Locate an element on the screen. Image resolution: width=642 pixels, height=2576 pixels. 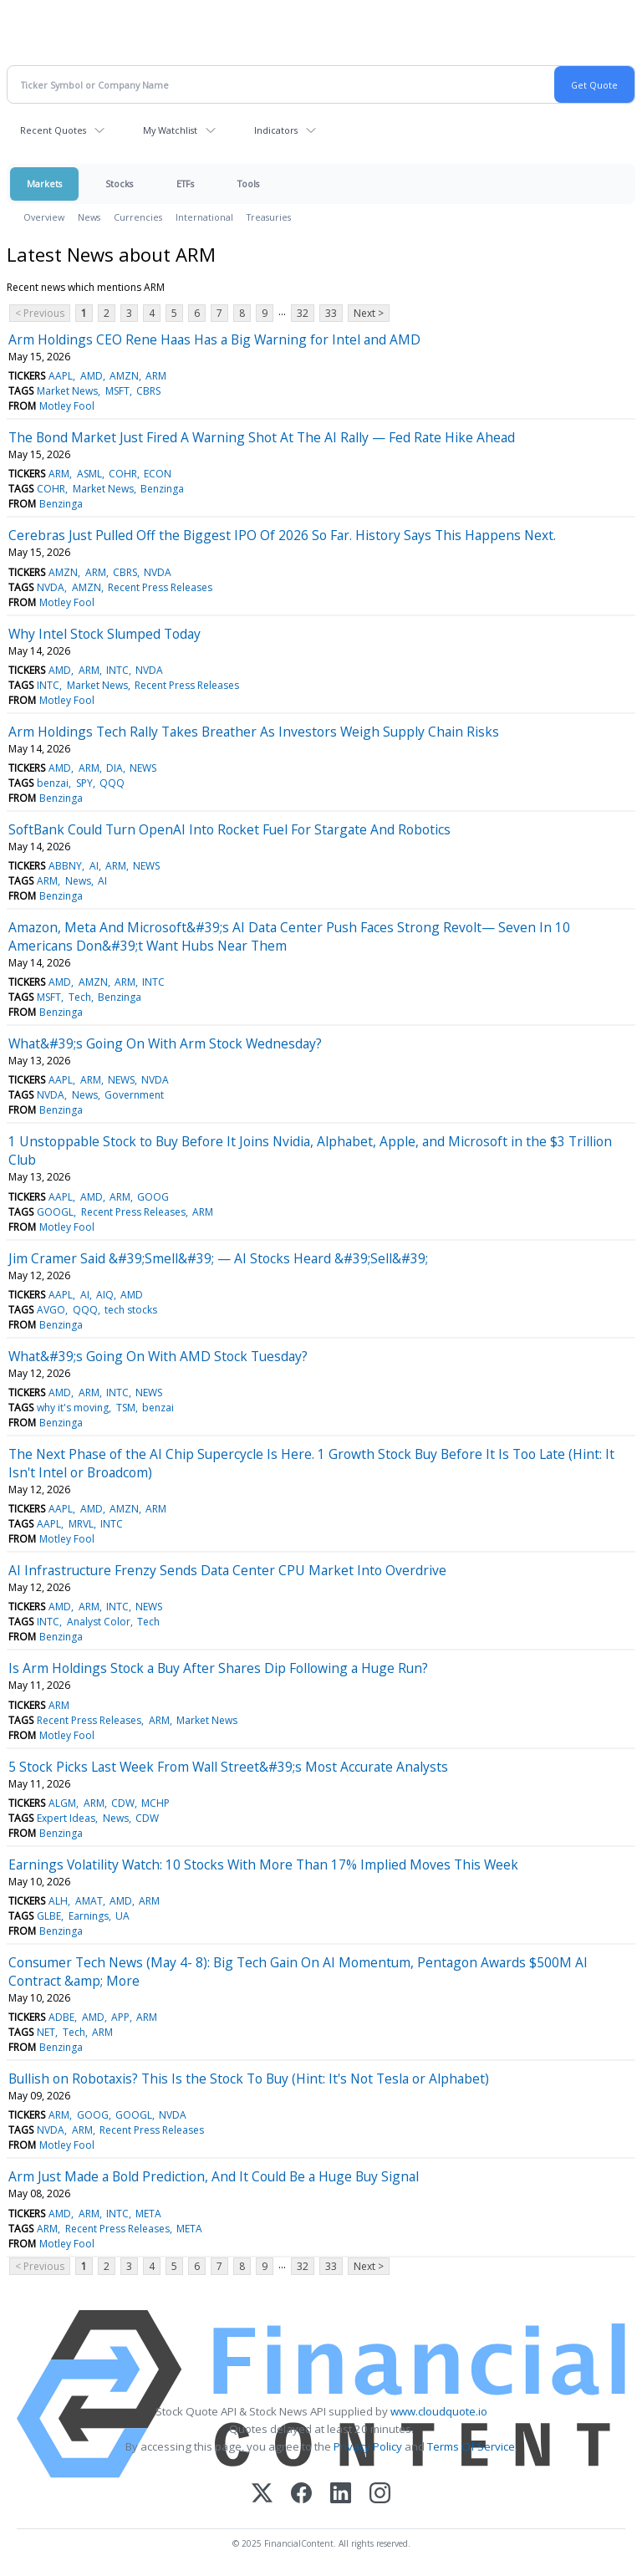
News is located at coordinates (89, 217).